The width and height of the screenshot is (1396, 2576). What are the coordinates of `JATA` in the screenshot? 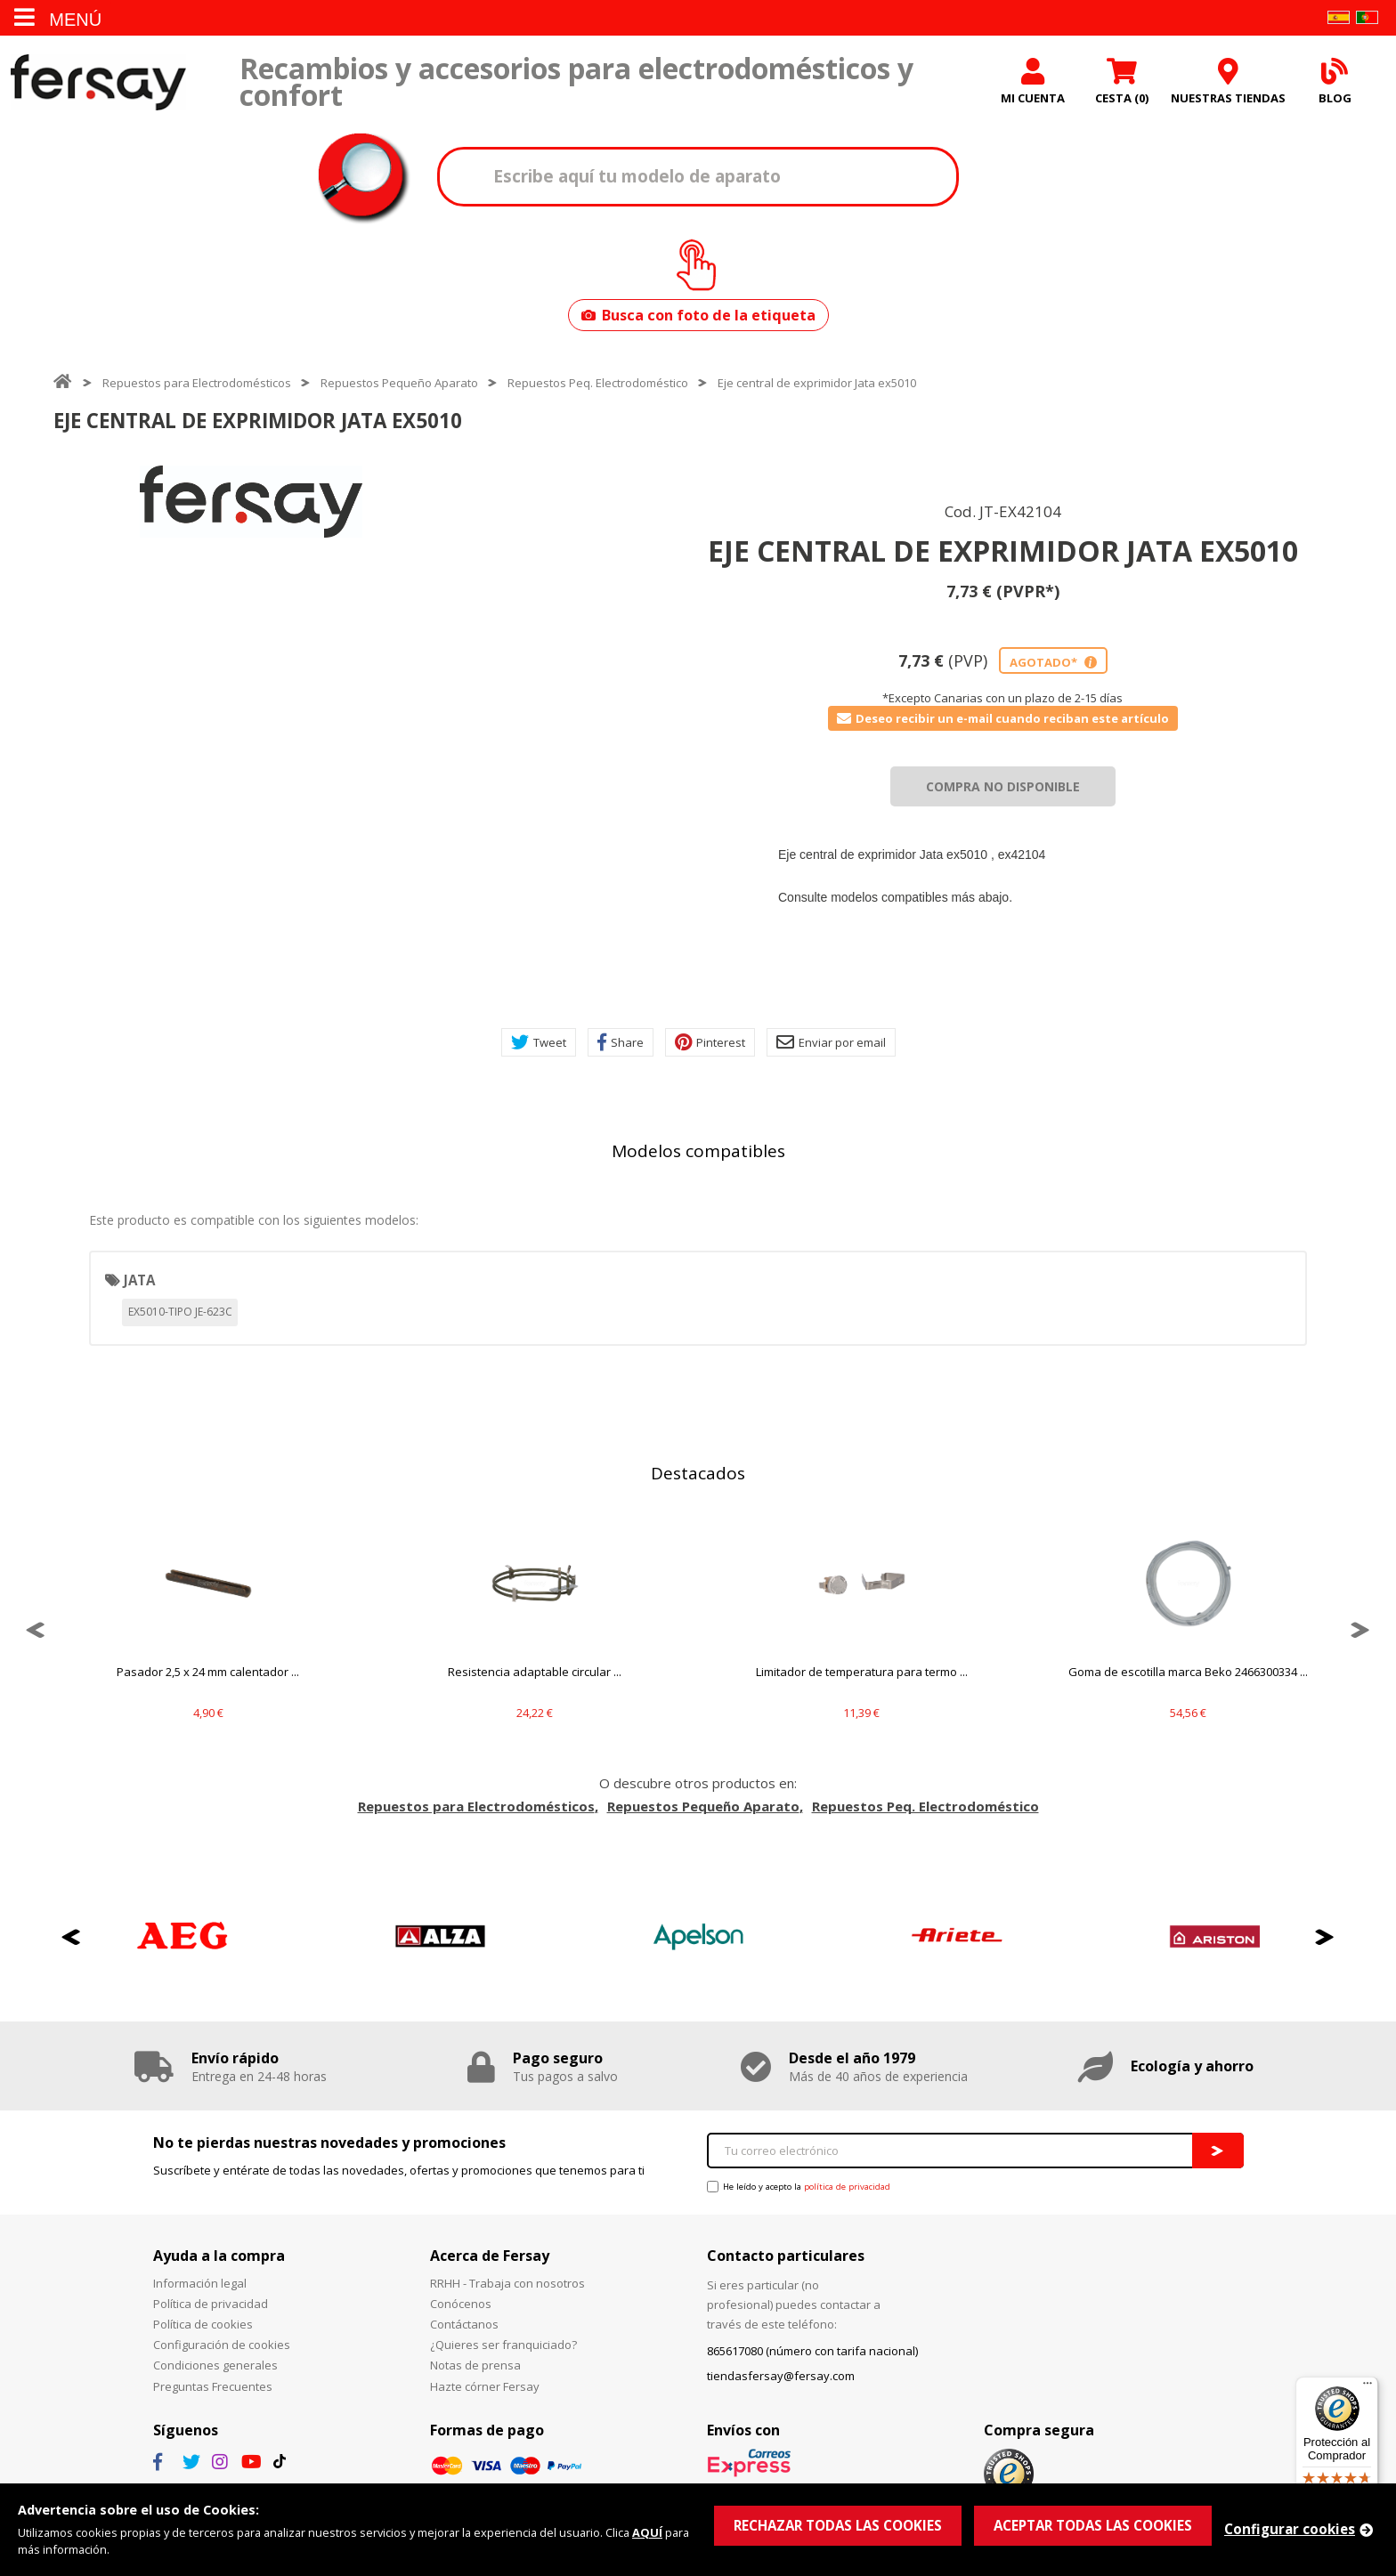 It's located at (139, 1280).